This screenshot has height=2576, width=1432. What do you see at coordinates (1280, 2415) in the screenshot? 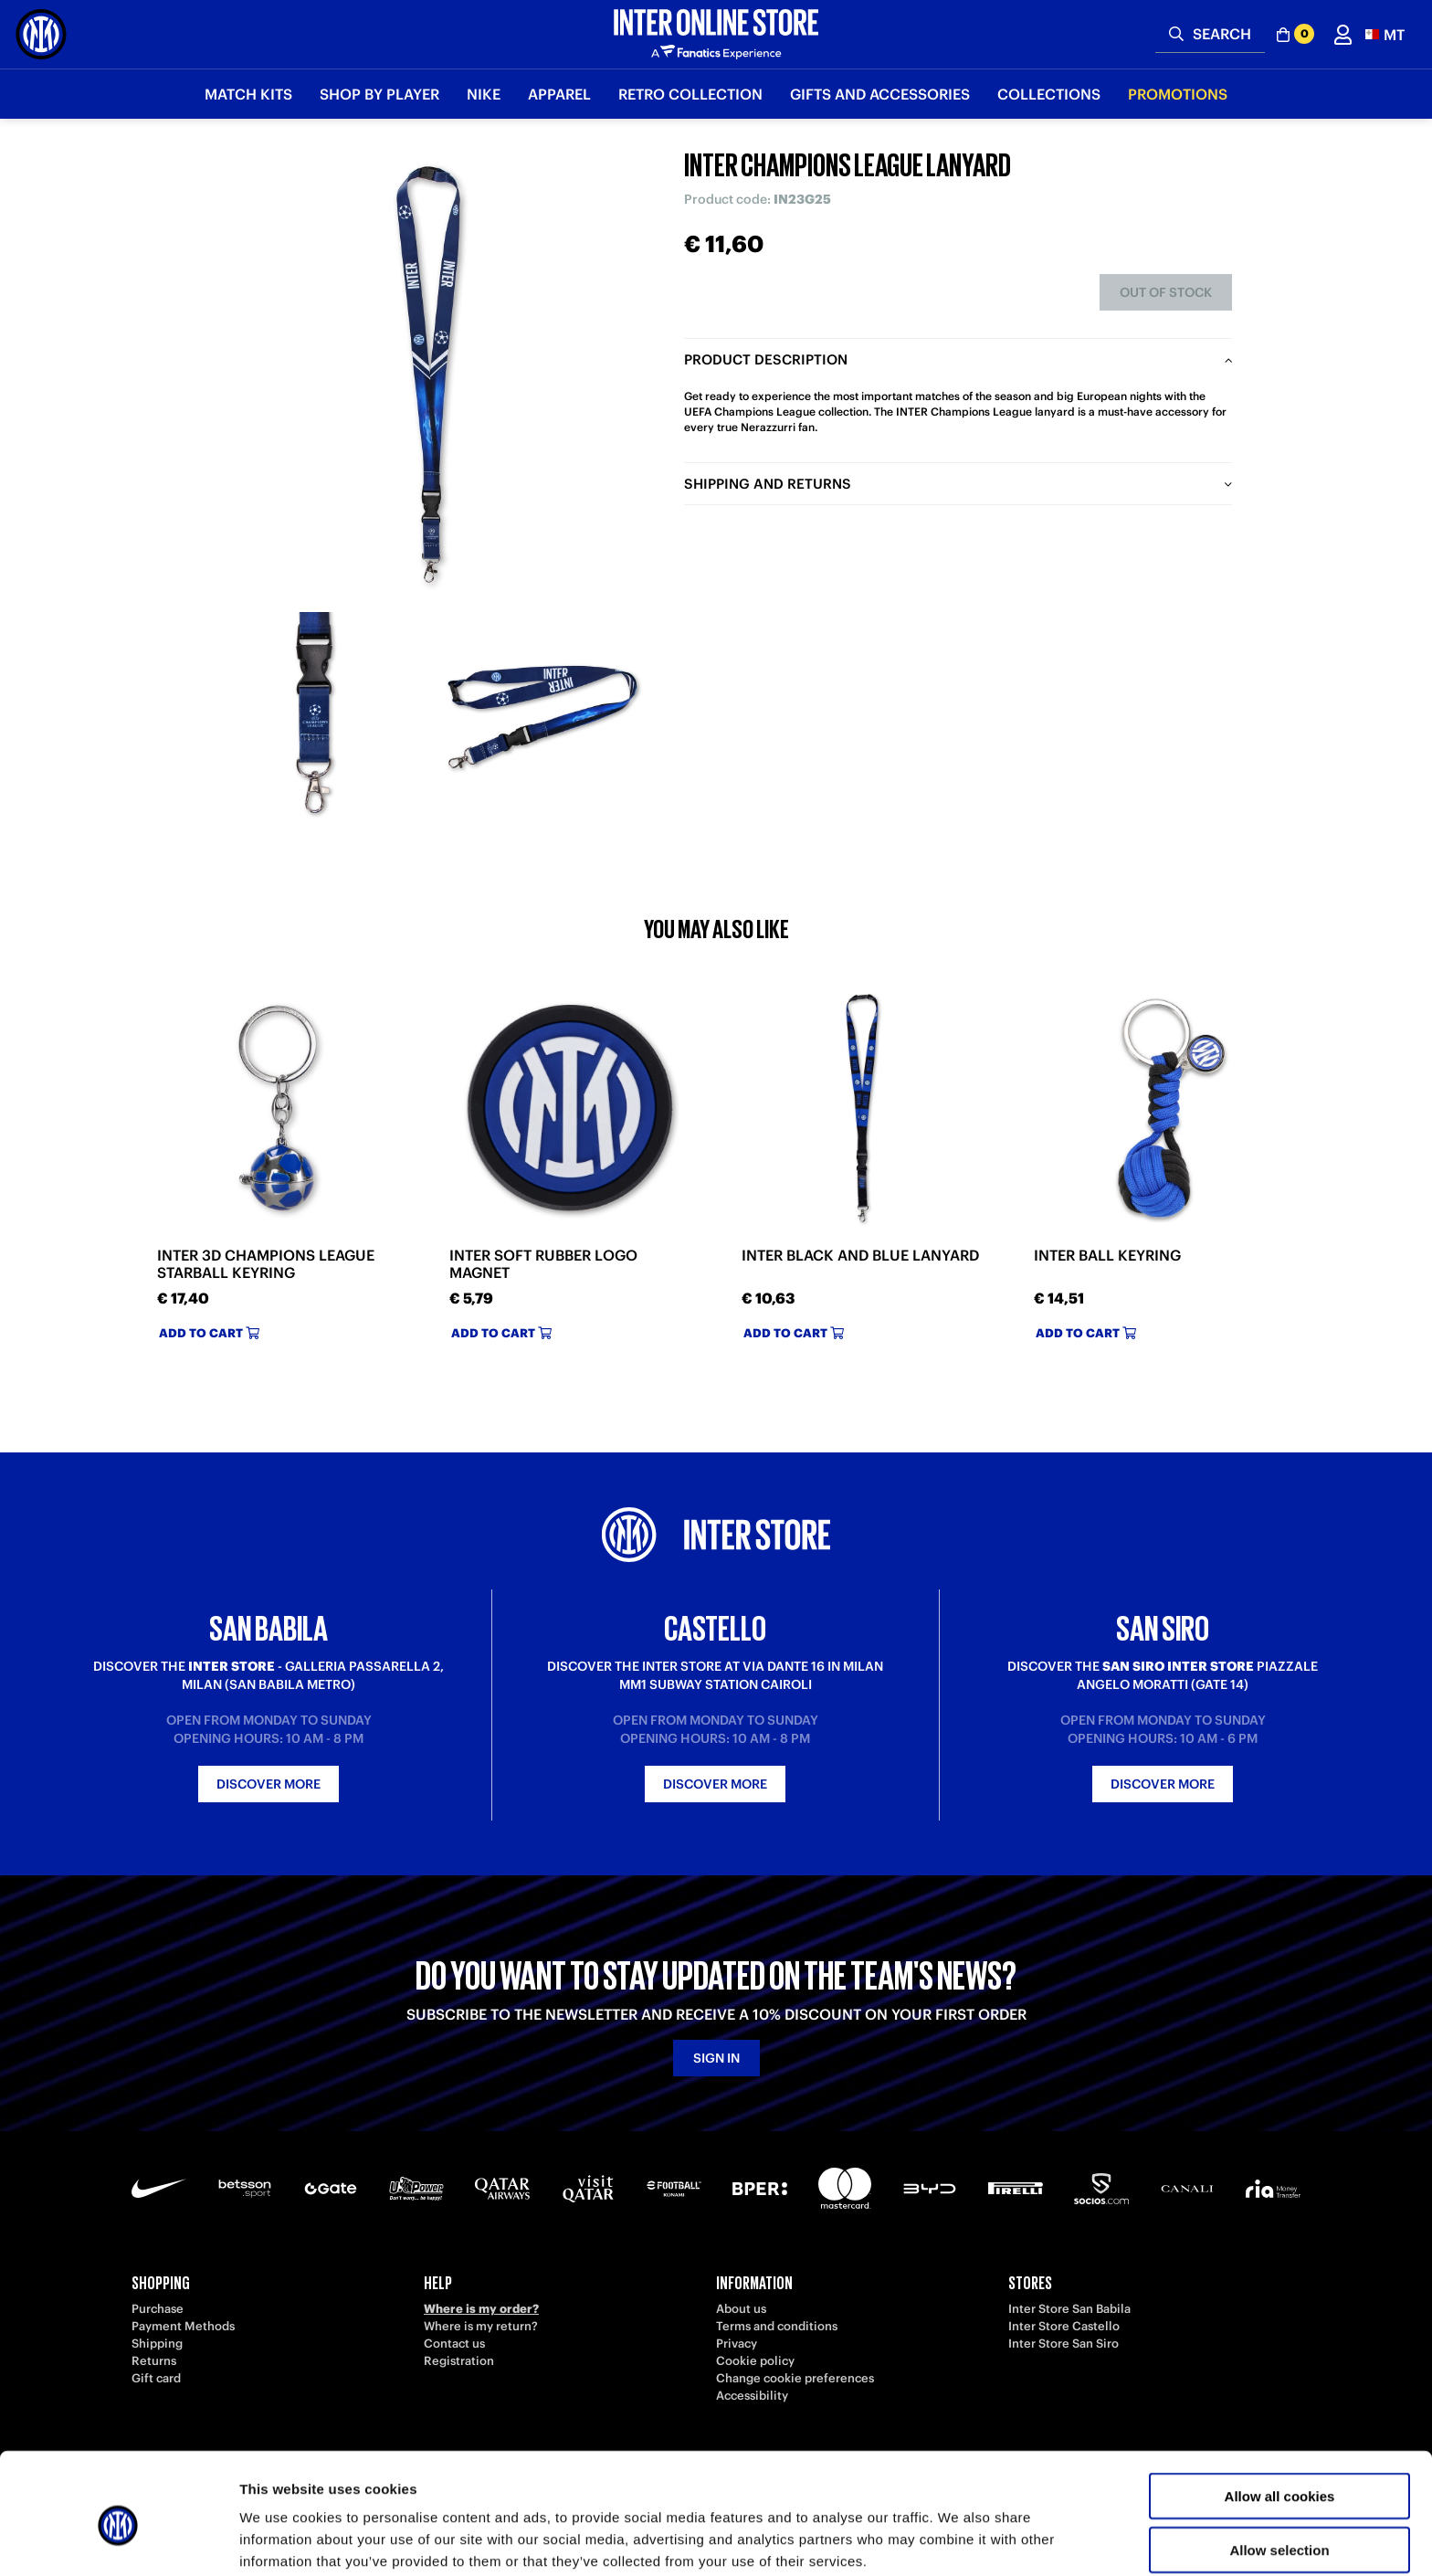
I see `Allow all cookies` at bounding box center [1280, 2415].